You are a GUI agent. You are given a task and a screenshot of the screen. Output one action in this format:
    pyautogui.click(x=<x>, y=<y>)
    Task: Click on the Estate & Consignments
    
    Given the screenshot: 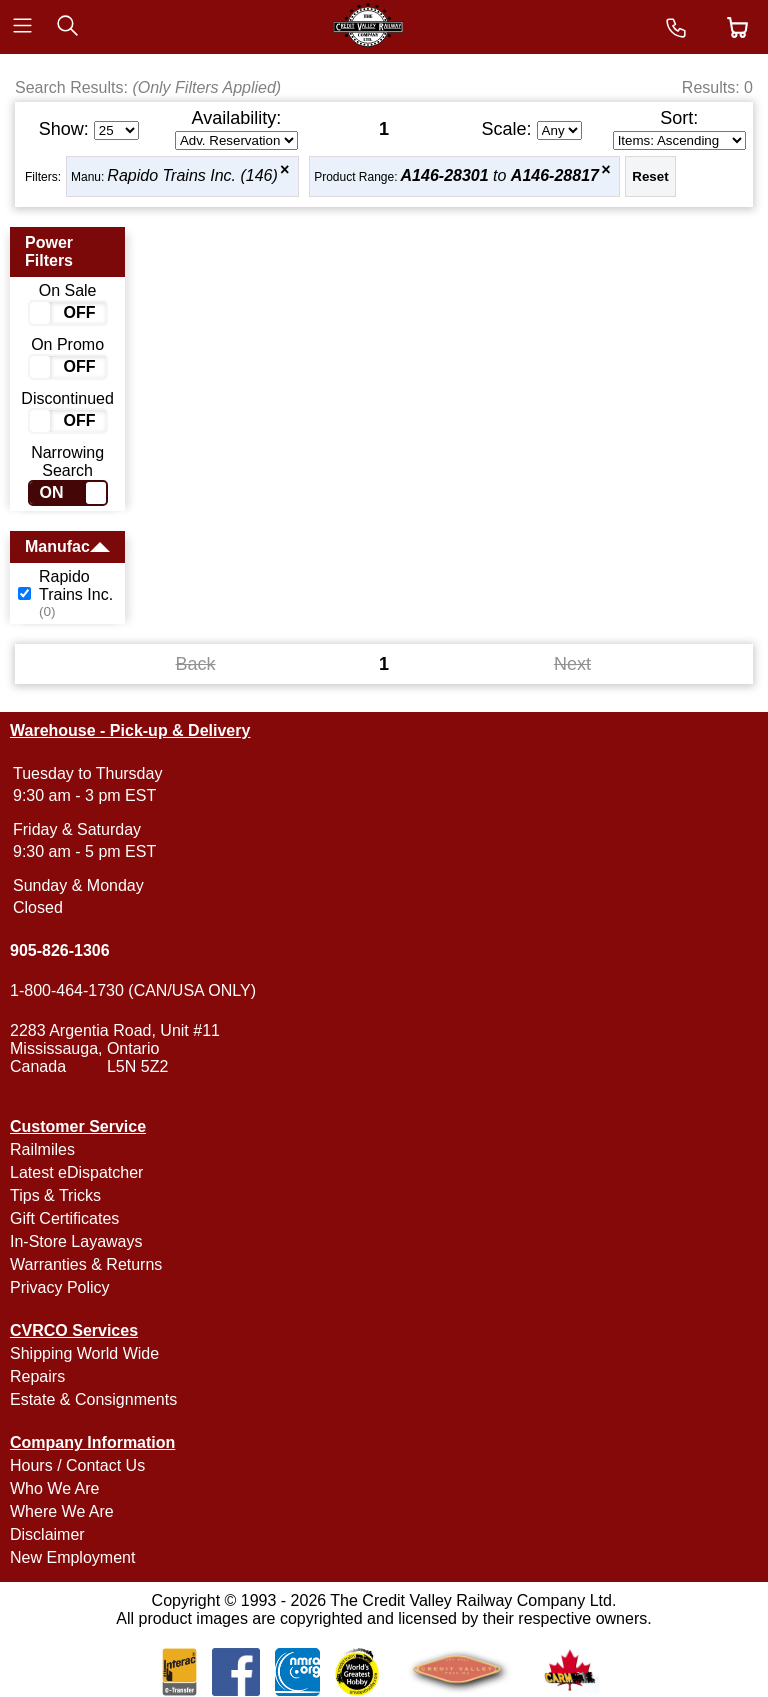 What is the action you would take?
    pyautogui.click(x=93, y=1399)
    